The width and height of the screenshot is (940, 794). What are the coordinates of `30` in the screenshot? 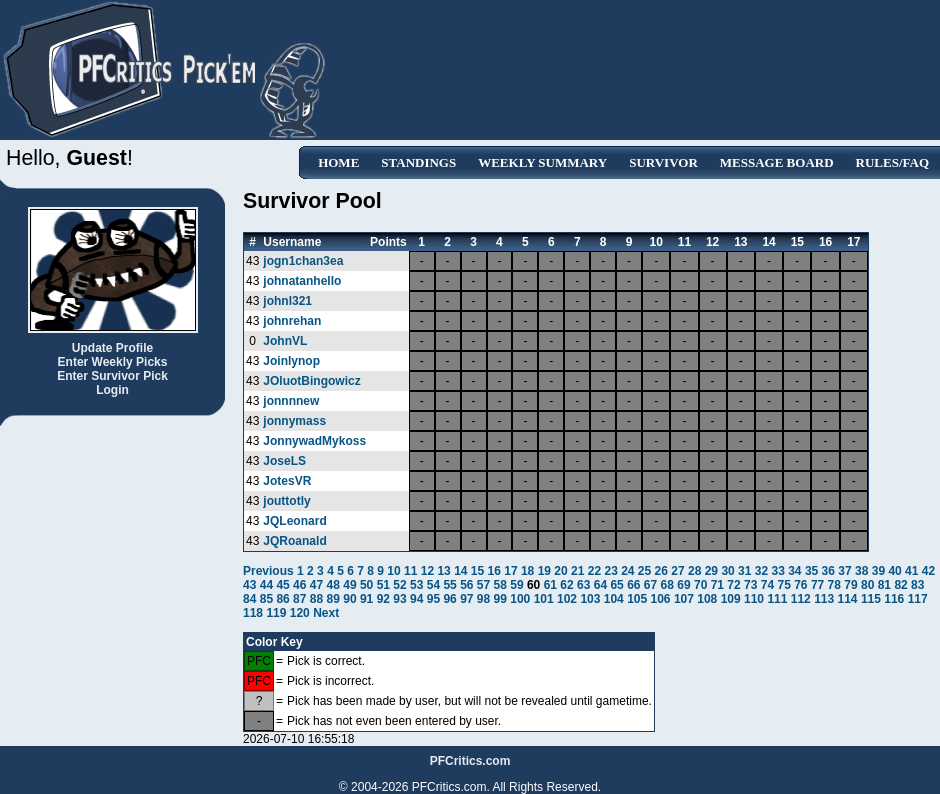 It's located at (727, 571).